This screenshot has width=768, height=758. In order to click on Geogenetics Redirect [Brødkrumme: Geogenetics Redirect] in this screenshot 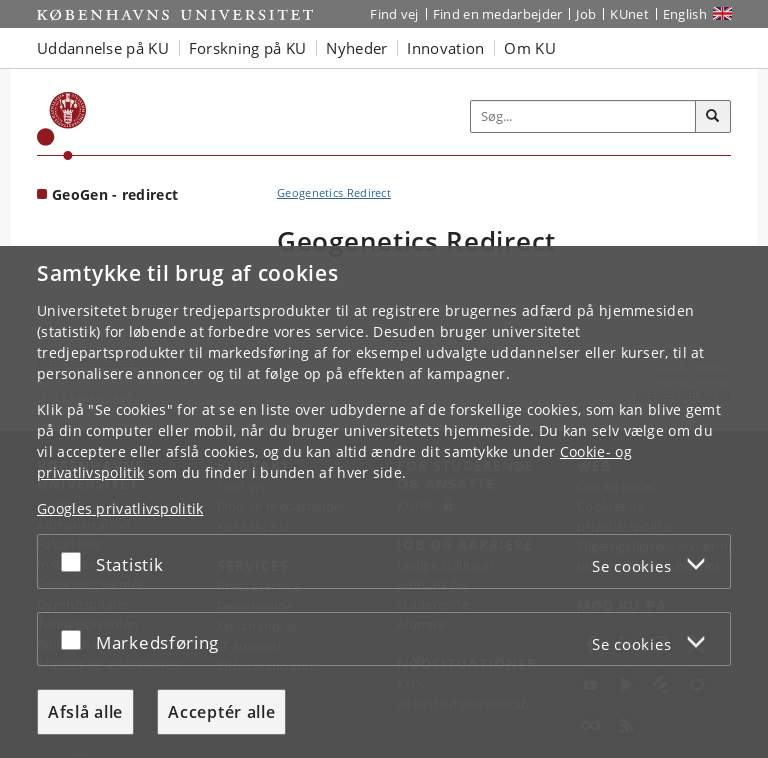, I will do `click(334, 192)`.